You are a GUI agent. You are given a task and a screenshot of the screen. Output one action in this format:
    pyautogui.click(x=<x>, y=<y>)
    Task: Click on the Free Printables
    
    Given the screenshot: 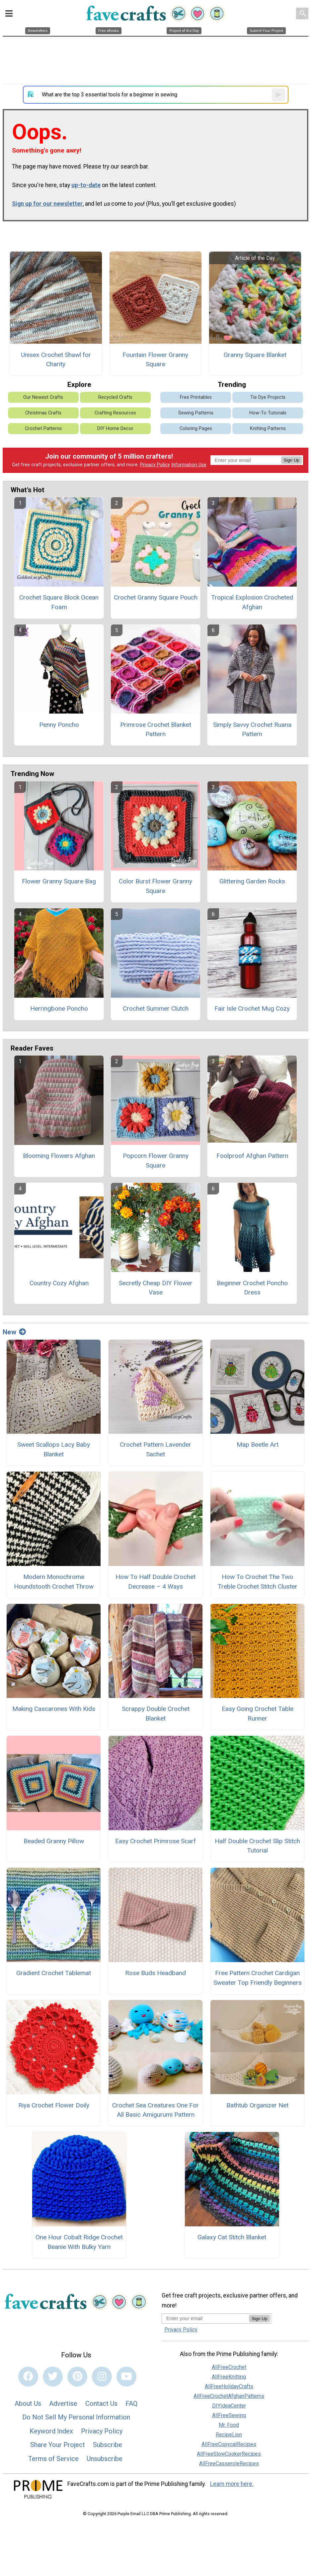 What is the action you would take?
    pyautogui.click(x=196, y=397)
    